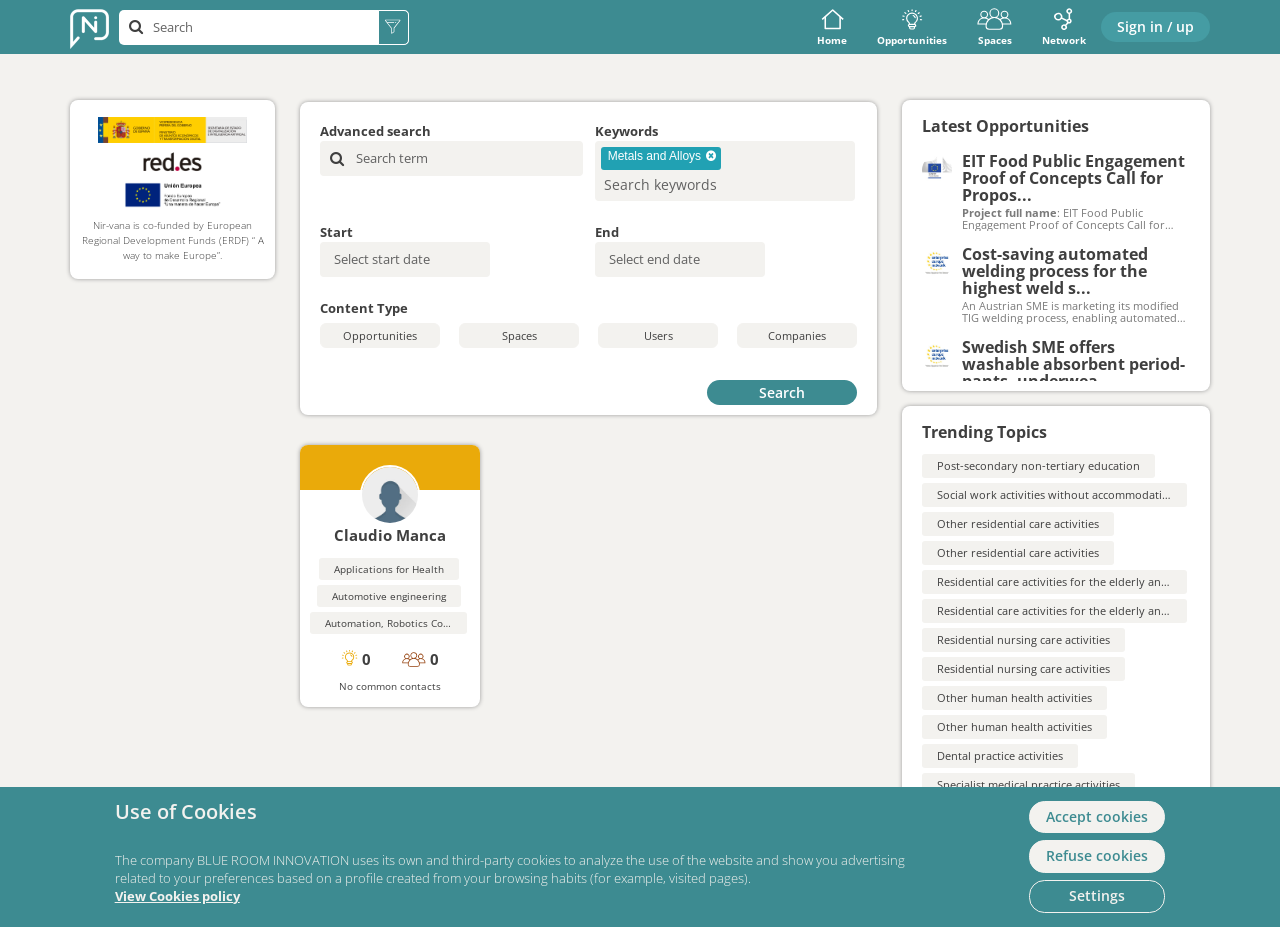 The image size is (1280, 927). Describe the element at coordinates (177, 896) in the screenshot. I see `View Cookies policy` at that location.